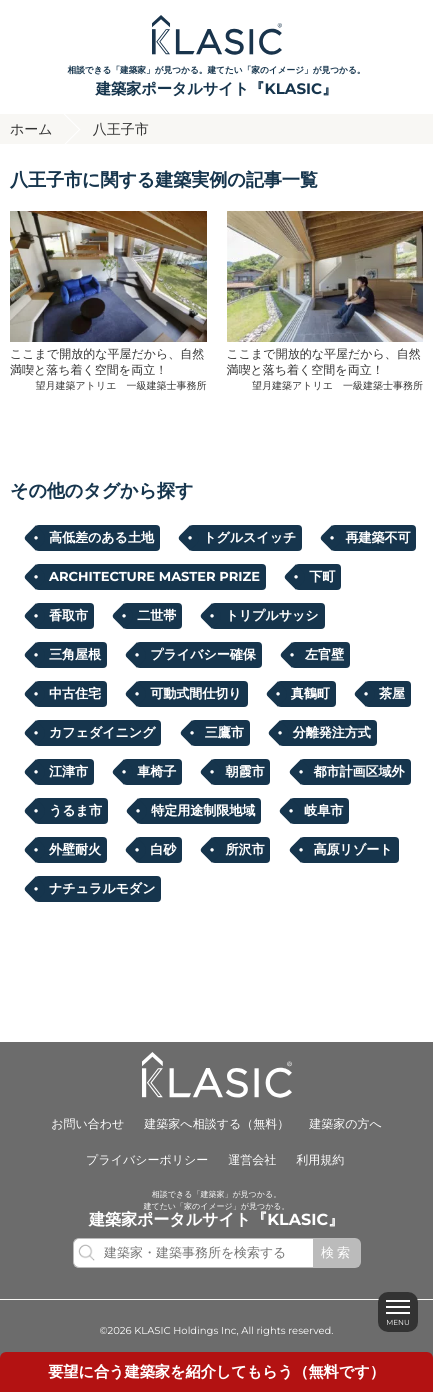 The image size is (433, 1392). Describe the element at coordinates (310, 694) in the screenshot. I see `真鶴町` at that location.